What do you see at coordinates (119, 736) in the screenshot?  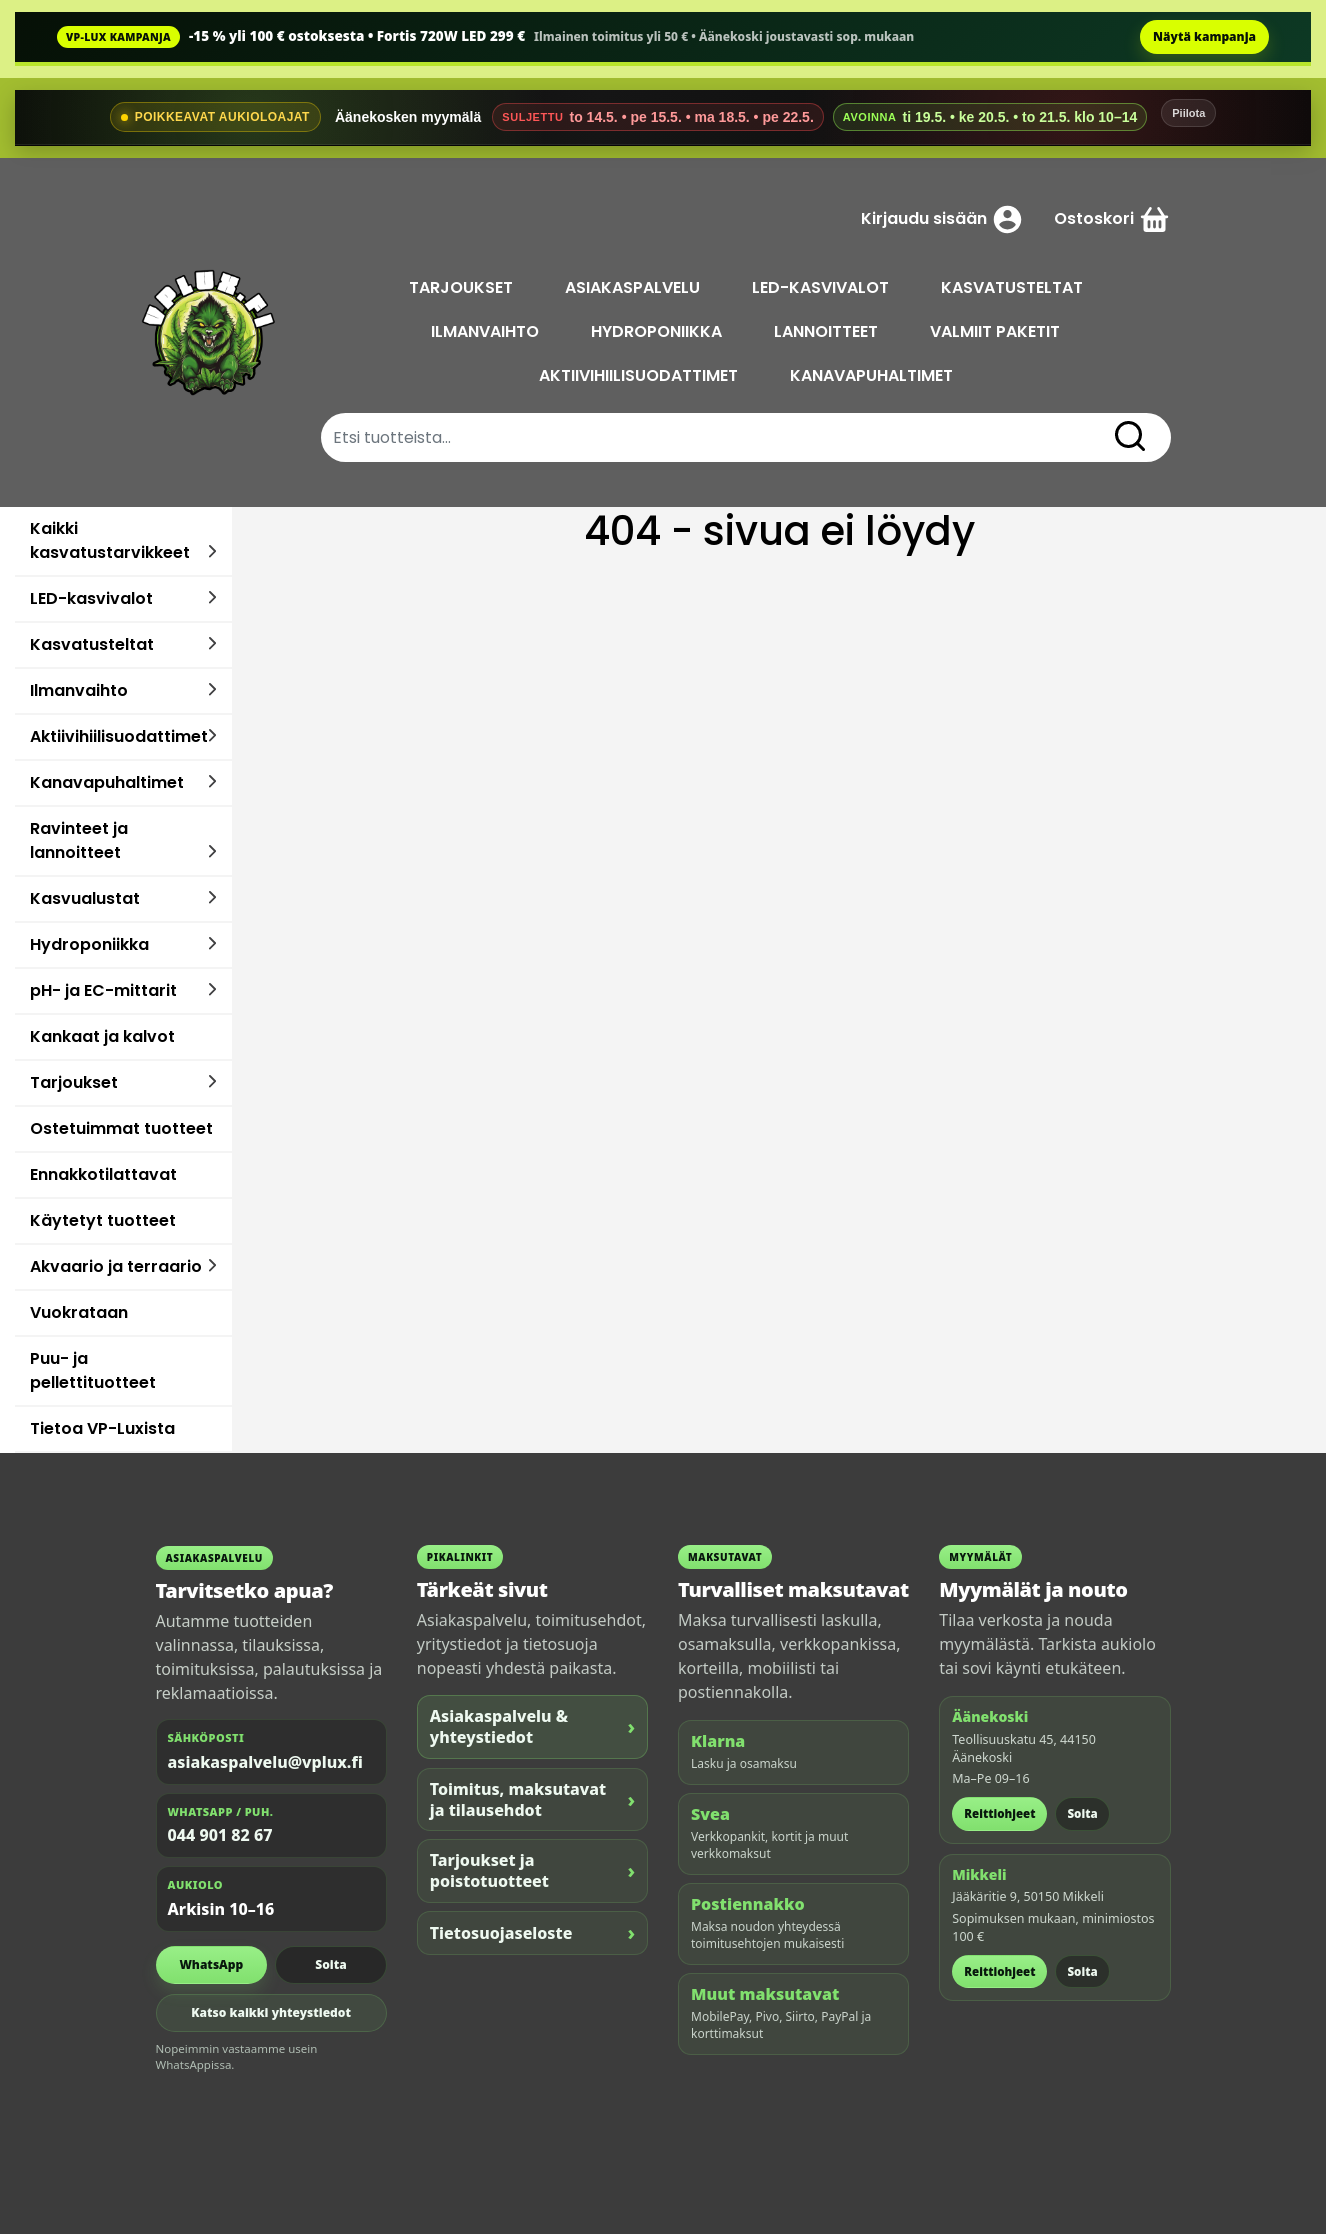 I see `Aktiivihiilisuodattimet` at bounding box center [119, 736].